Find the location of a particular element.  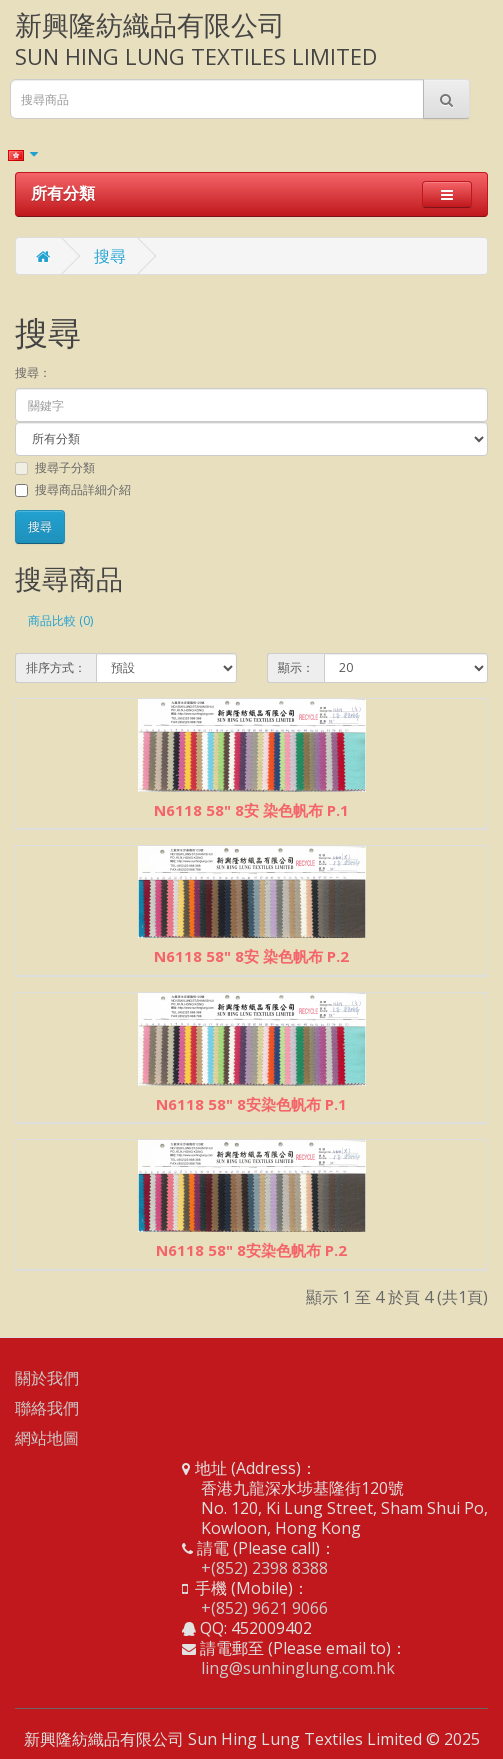

關於我們 is located at coordinates (47, 1378).